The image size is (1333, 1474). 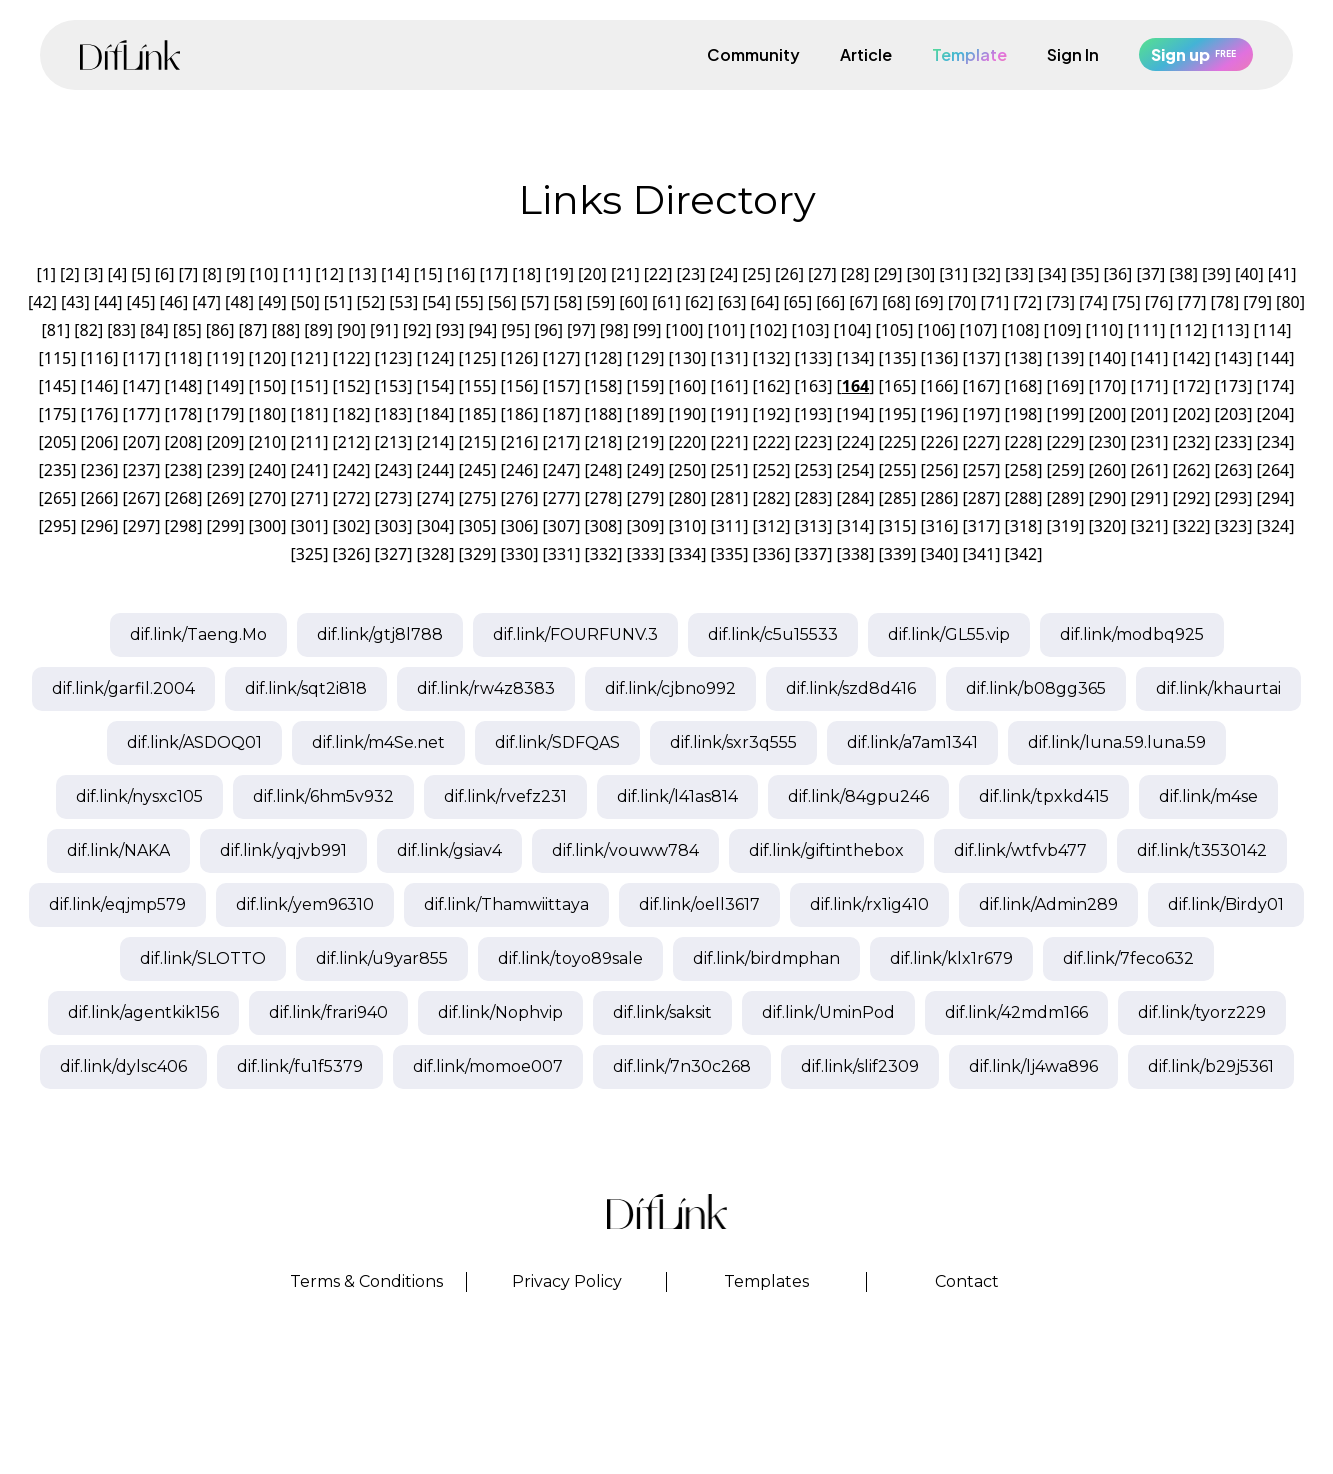 What do you see at coordinates (351, 358) in the screenshot?
I see `122` at bounding box center [351, 358].